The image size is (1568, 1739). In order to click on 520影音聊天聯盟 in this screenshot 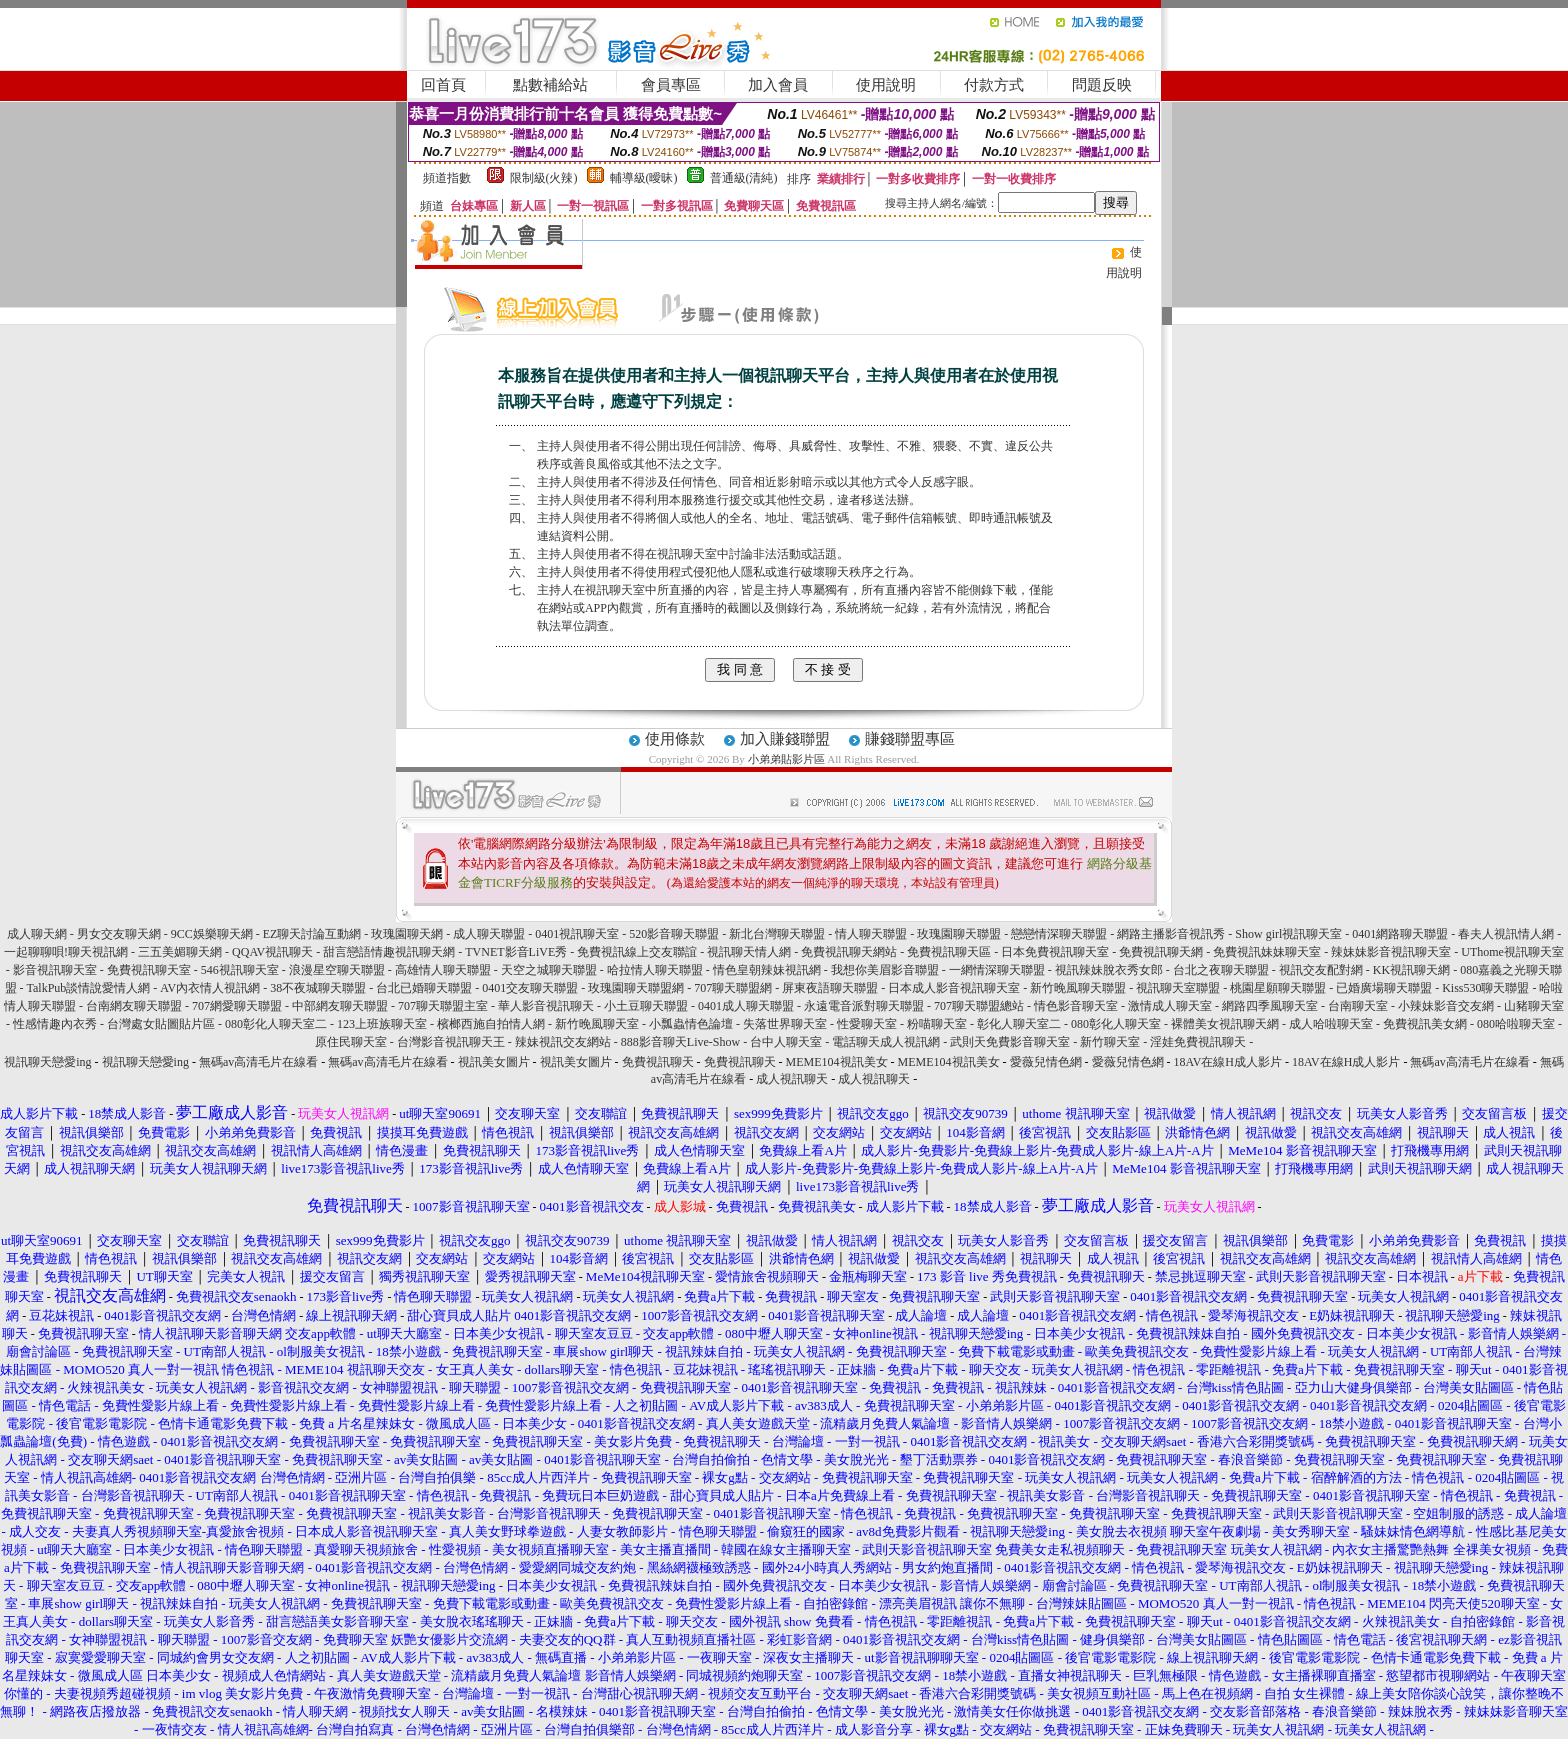, I will do `click(674, 934)`.